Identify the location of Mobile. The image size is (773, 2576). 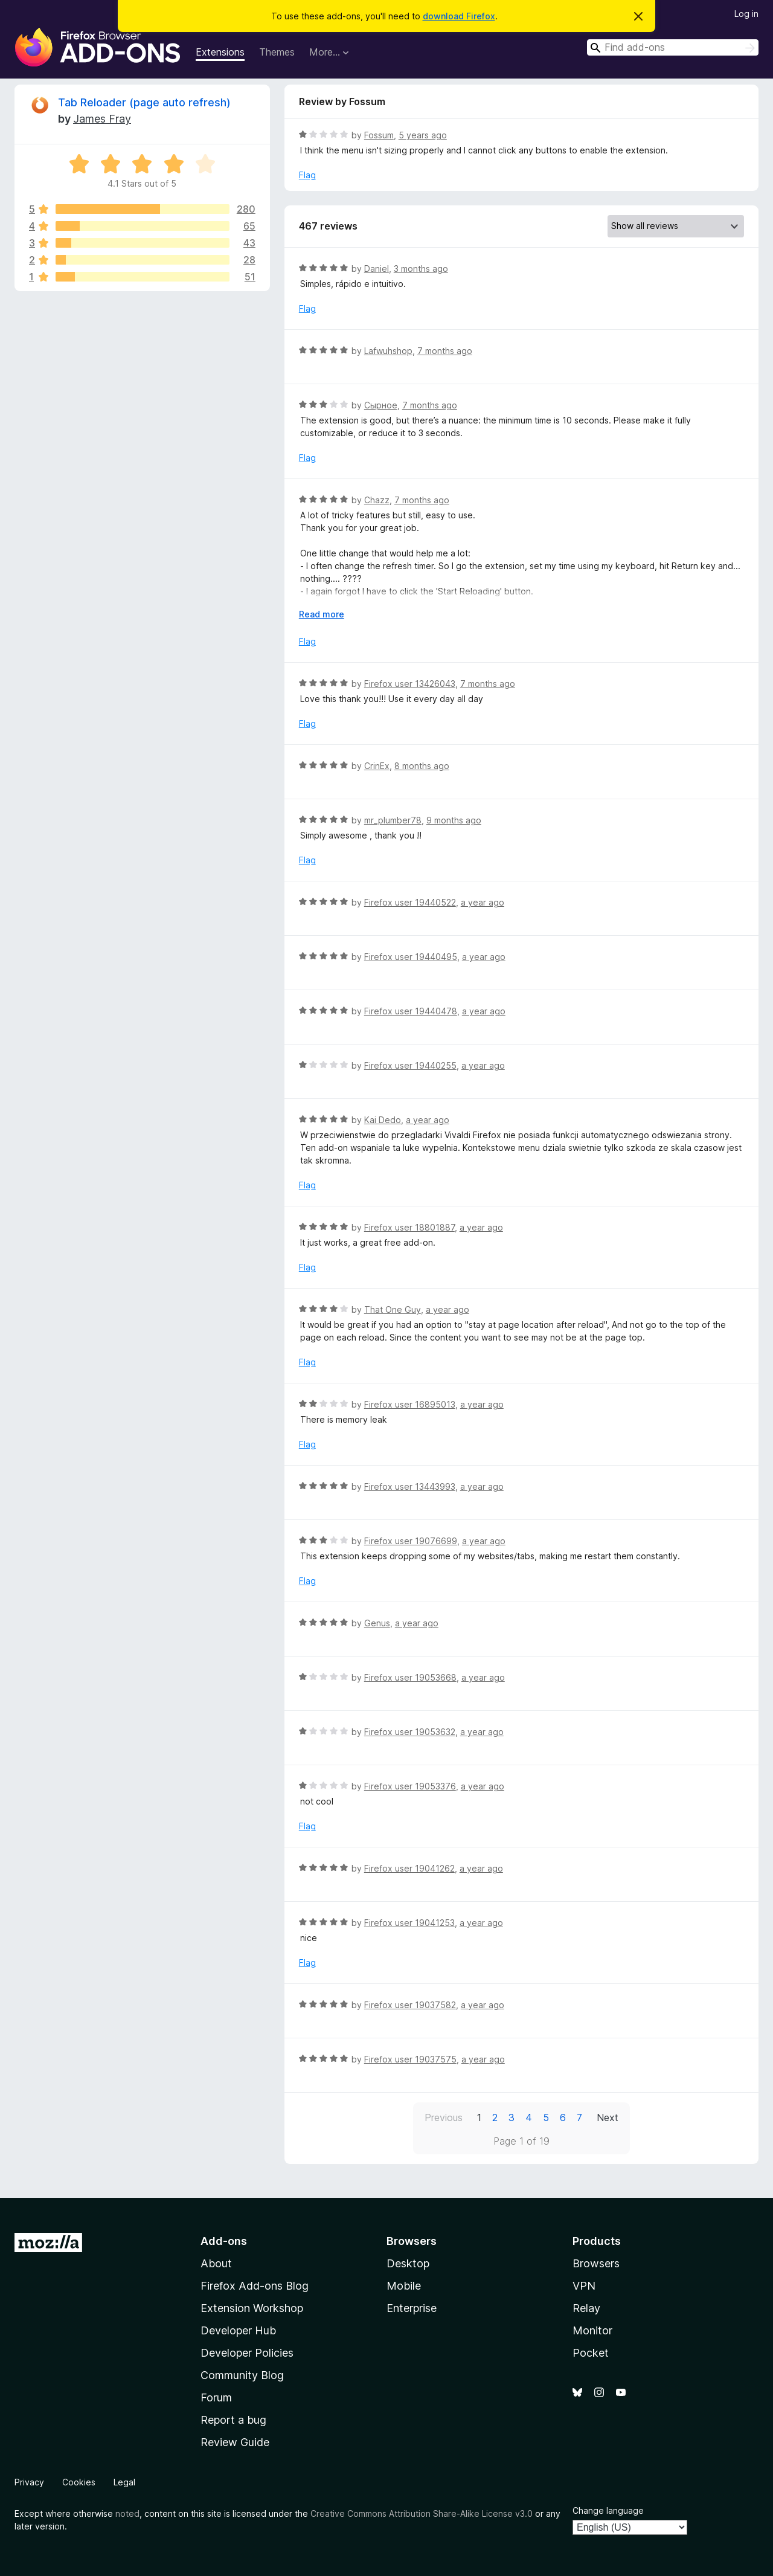
(403, 2285).